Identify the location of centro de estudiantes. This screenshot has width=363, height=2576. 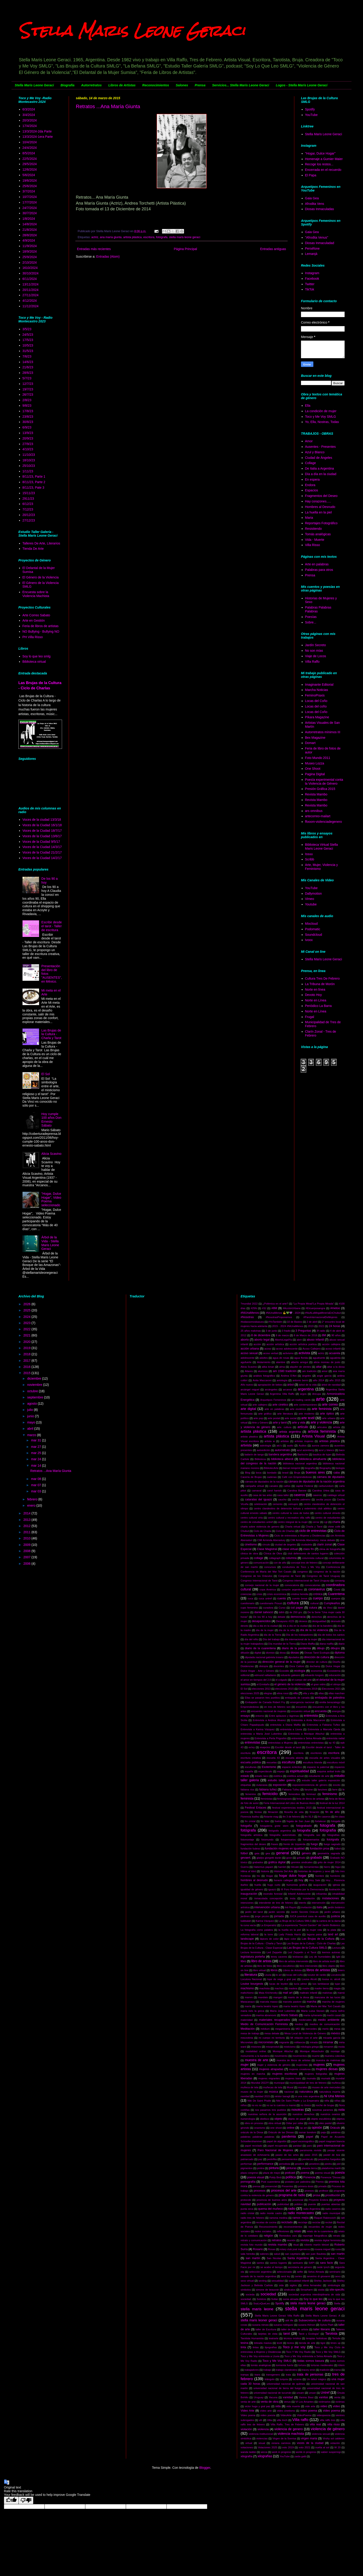
(327, 1517).